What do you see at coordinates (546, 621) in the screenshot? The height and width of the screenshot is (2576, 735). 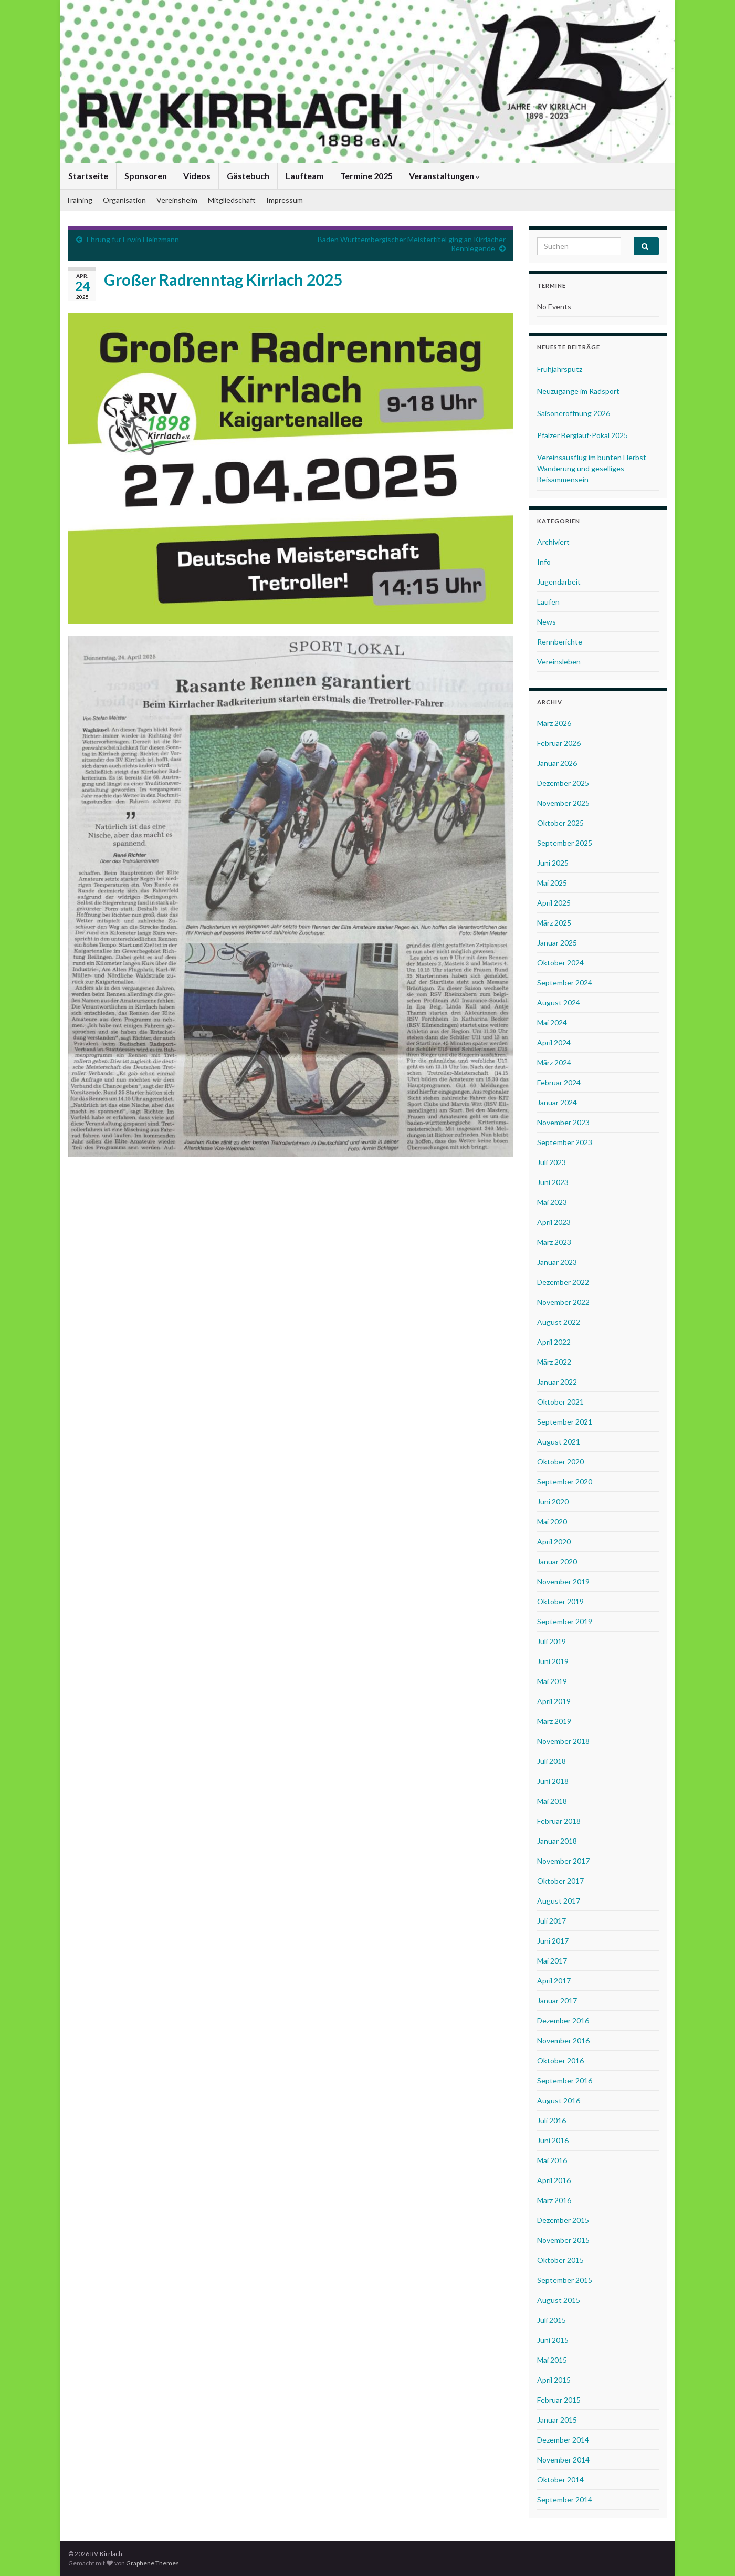 I see `News` at bounding box center [546, 621].